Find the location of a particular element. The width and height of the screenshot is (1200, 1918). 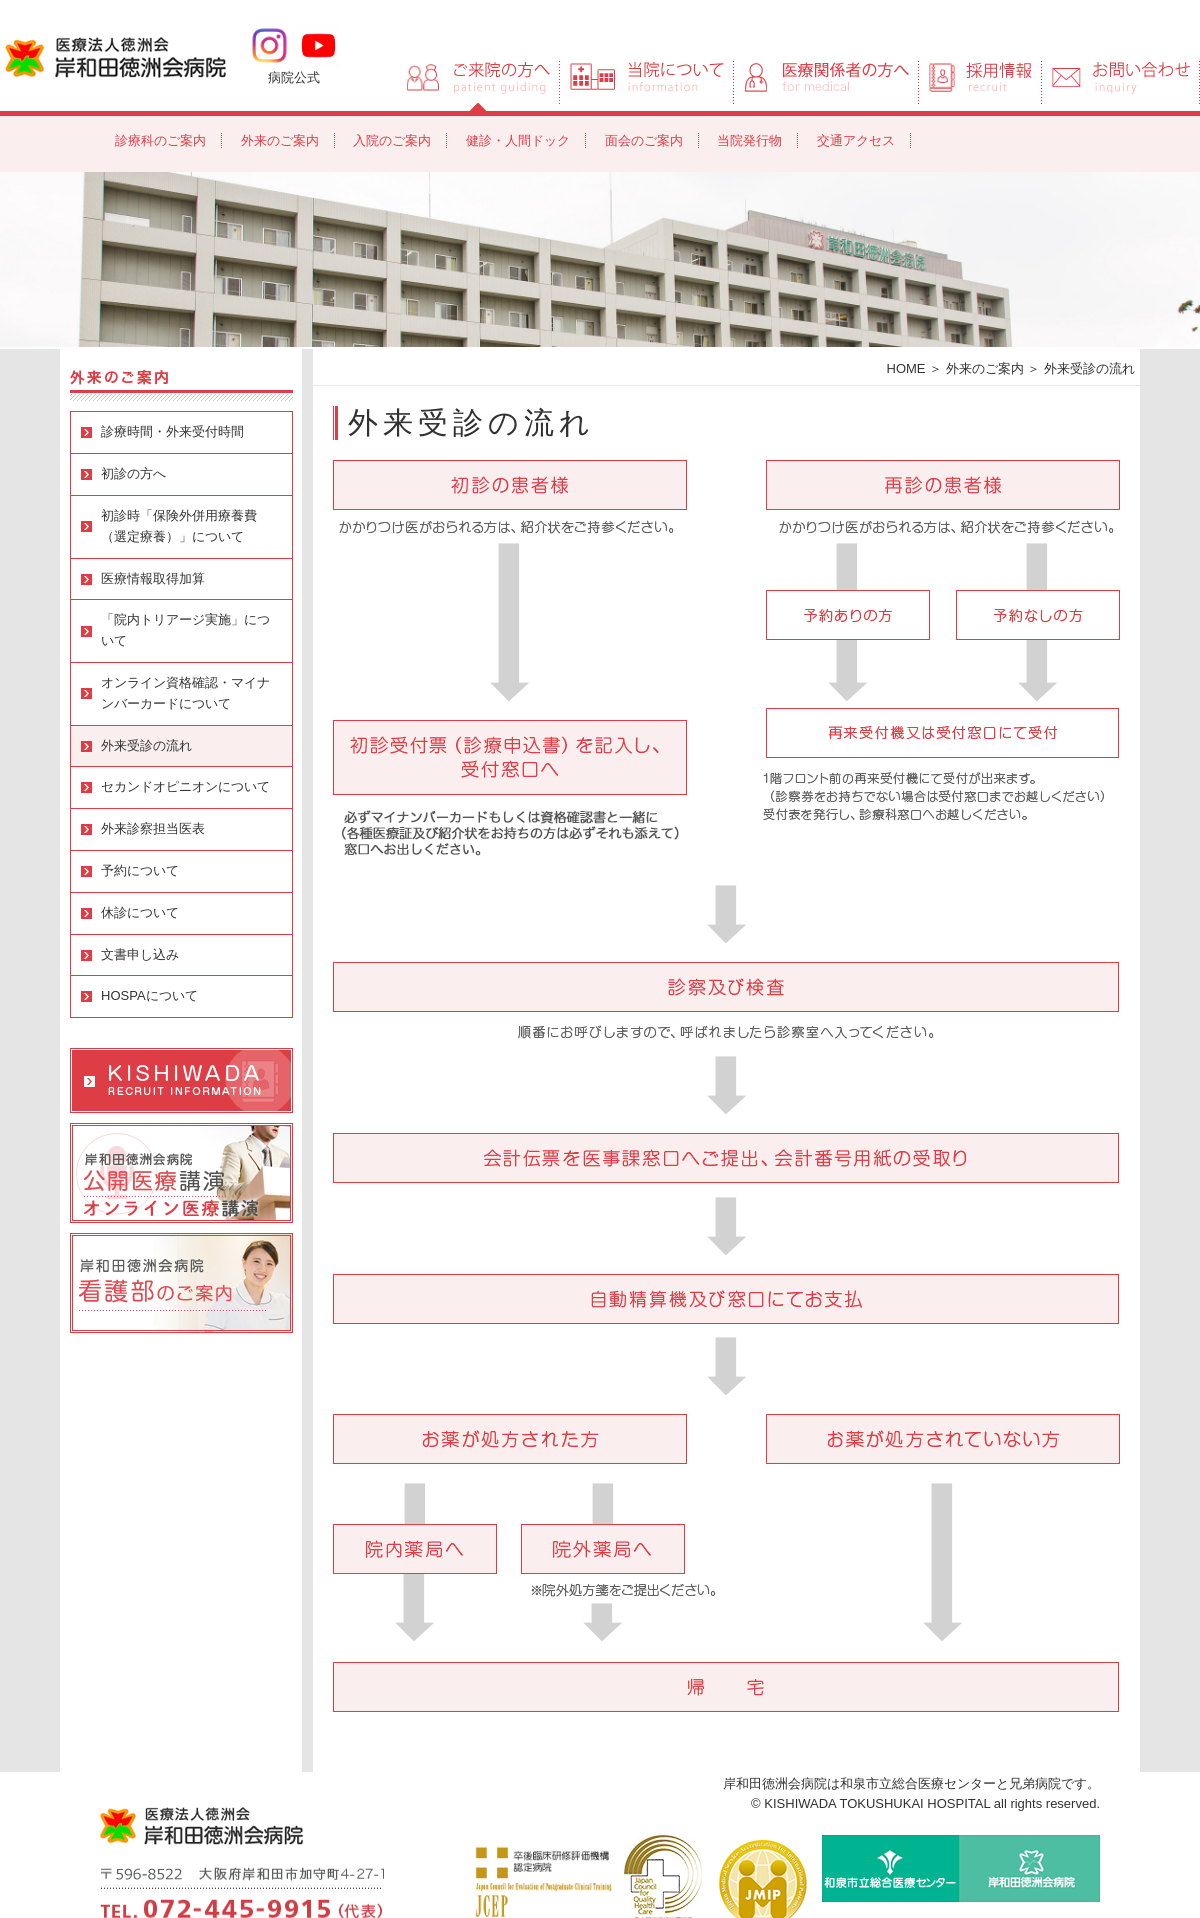

診療科のご案内 is located at coordinates (160, 140).